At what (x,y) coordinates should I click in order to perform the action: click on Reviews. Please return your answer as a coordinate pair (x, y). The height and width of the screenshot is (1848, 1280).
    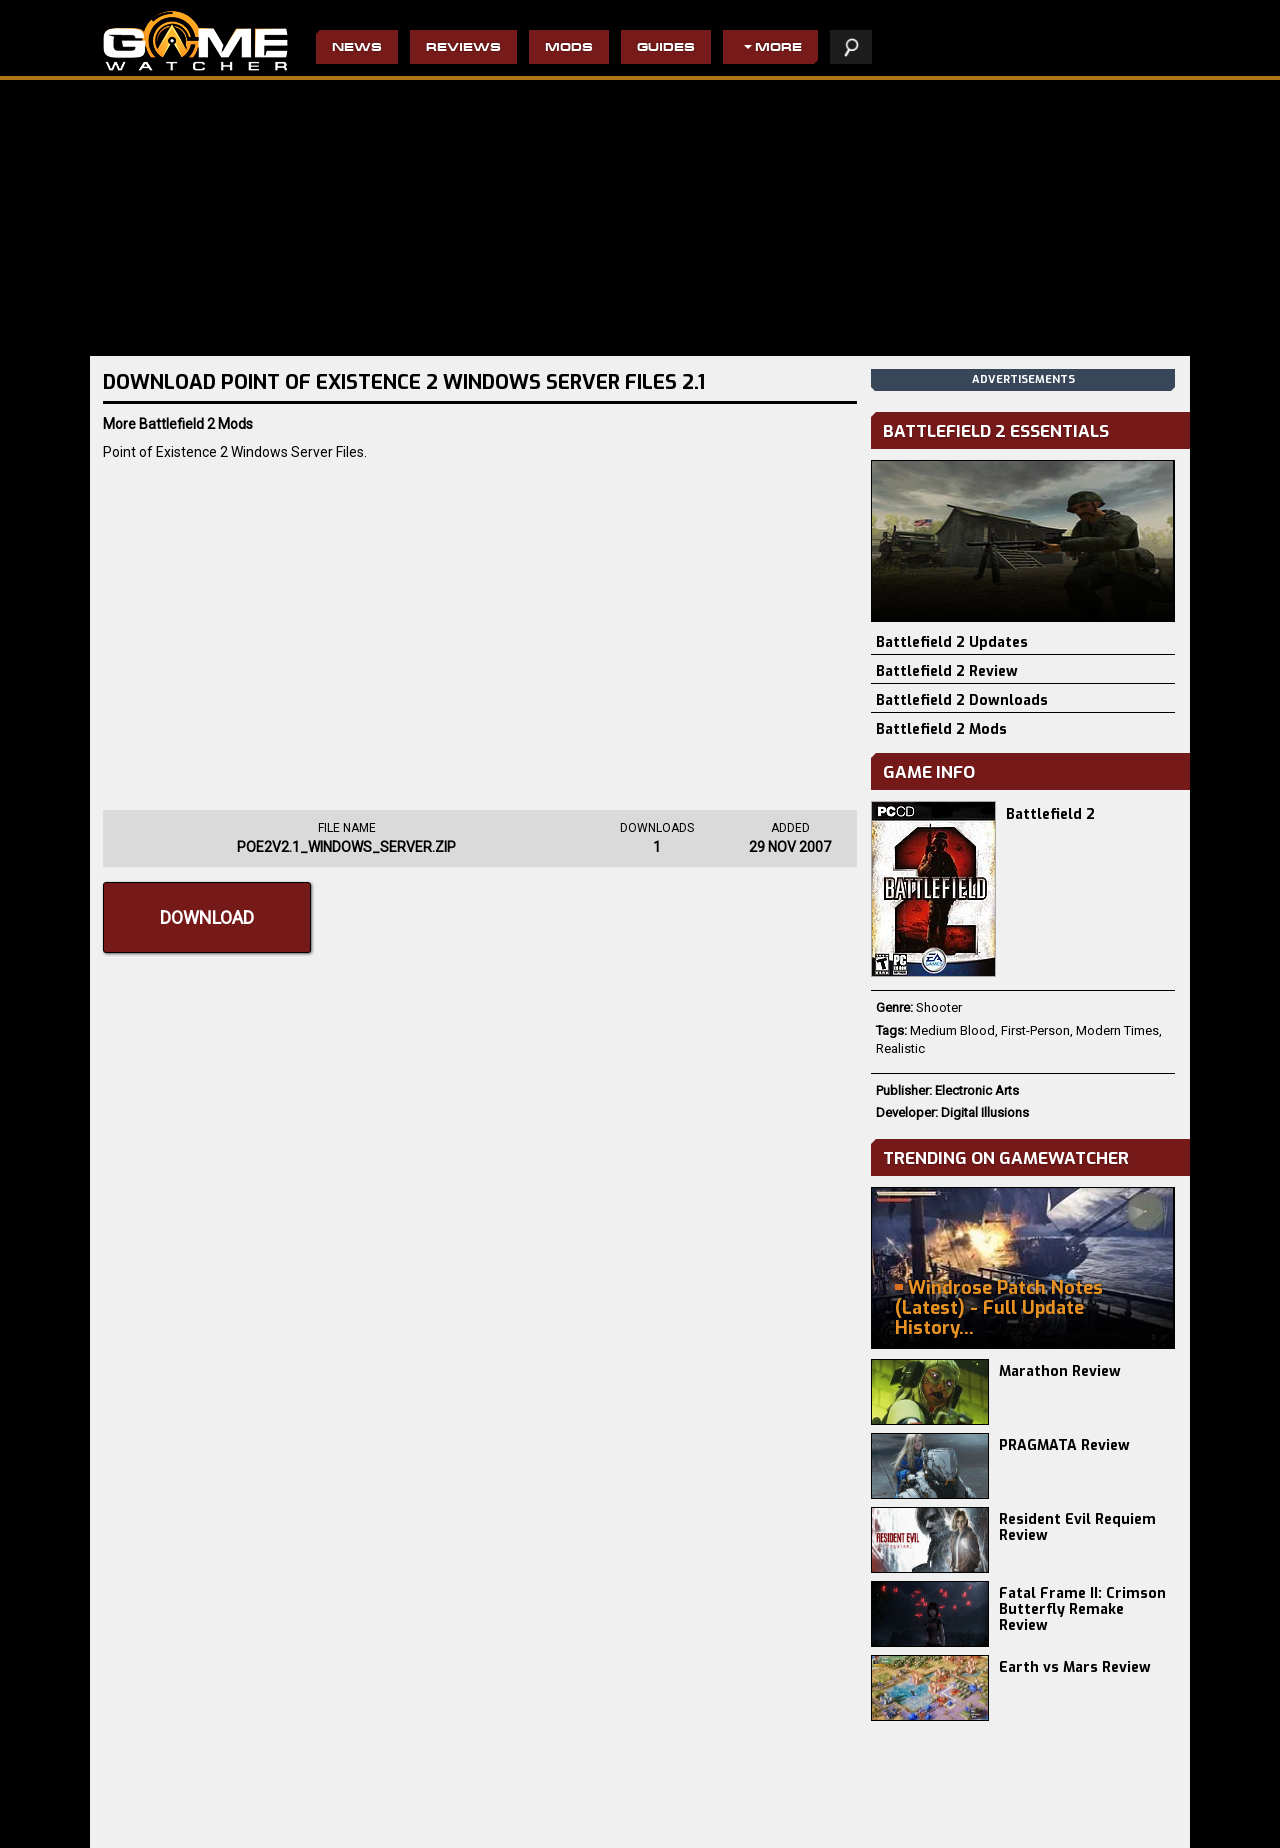
    Looking at the image, I should click on (463, 48).